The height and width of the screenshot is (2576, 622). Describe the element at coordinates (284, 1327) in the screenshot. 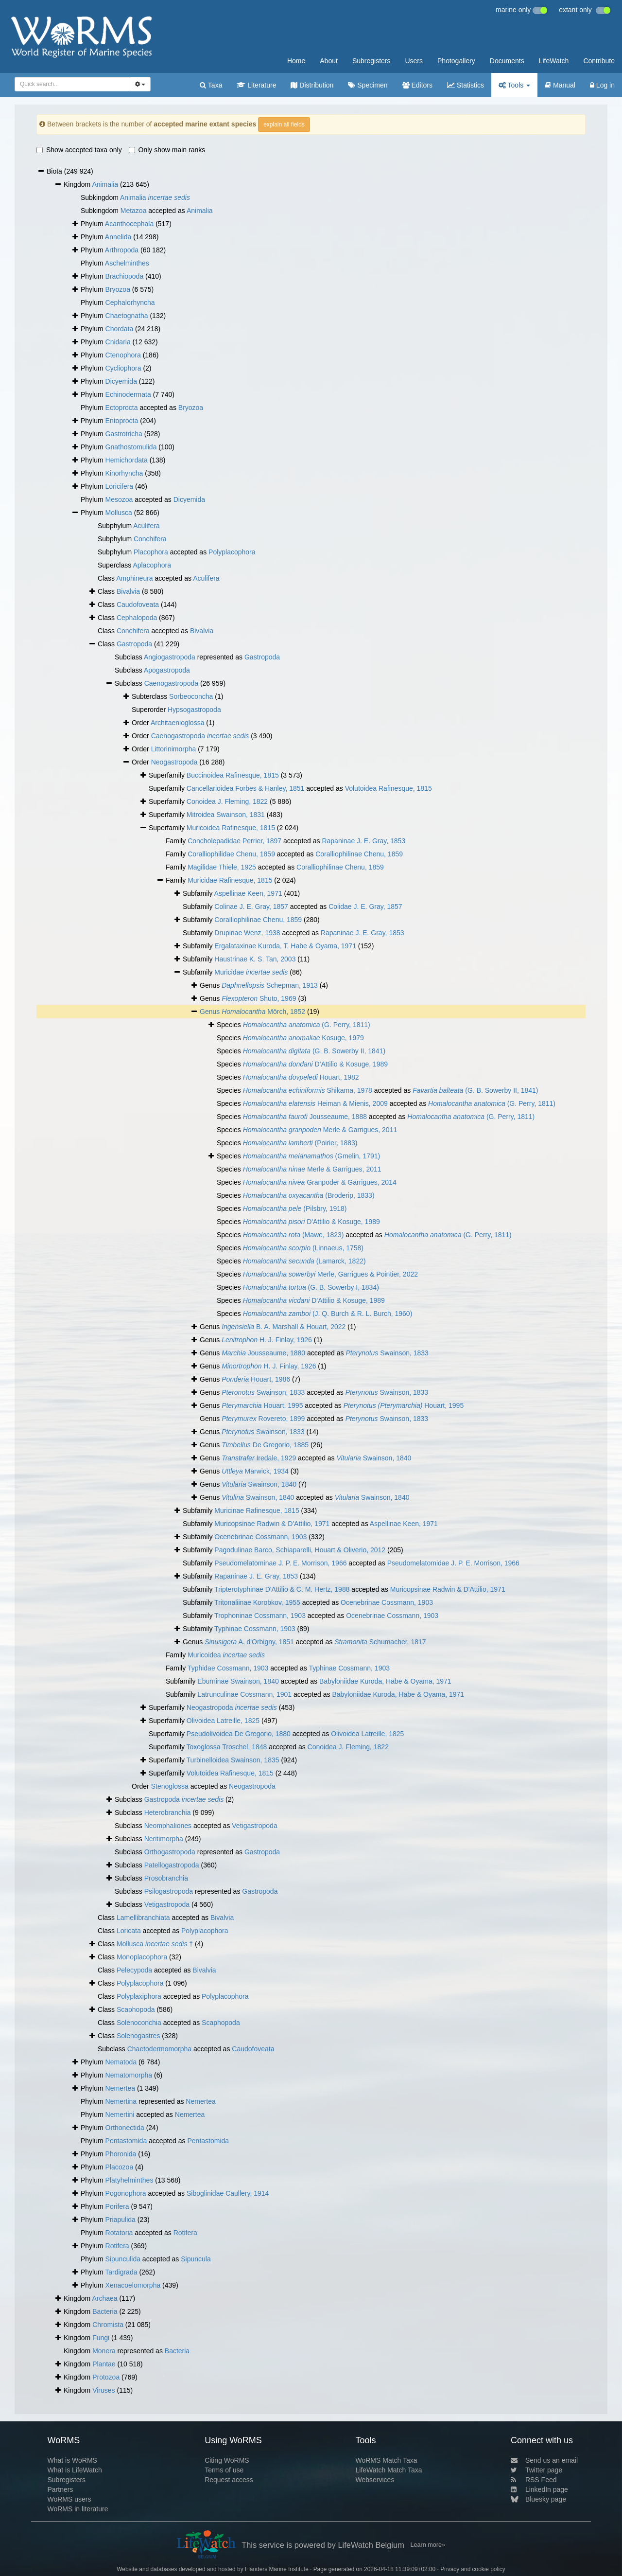

I see `B. A. Marshall & Houart, 2022` at that location.